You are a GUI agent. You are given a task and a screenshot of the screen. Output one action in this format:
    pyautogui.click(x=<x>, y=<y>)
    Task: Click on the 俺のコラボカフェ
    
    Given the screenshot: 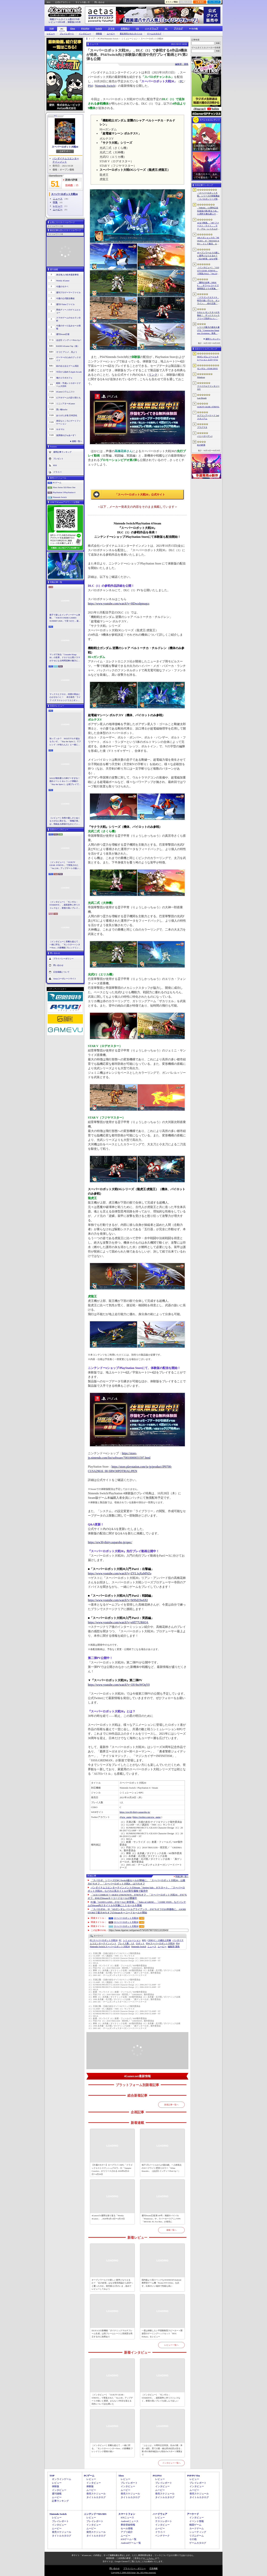 What is the action you would take?
    pyautogui.click(x=64, y=378)
    